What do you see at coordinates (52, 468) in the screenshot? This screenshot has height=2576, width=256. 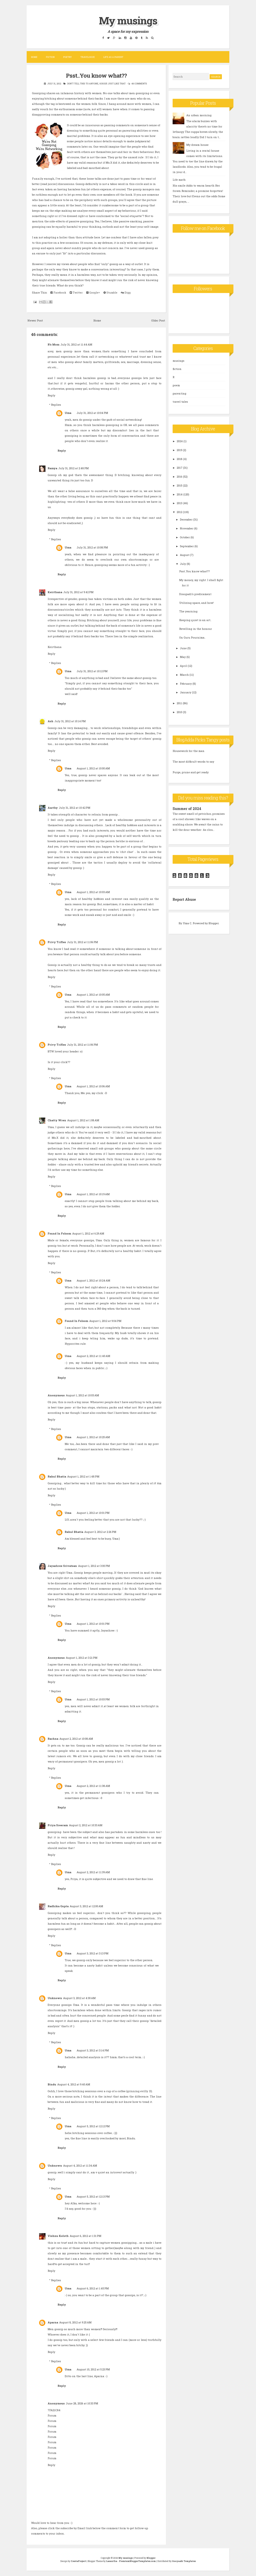 I see `Ramya` at bounding box center [52, 468].